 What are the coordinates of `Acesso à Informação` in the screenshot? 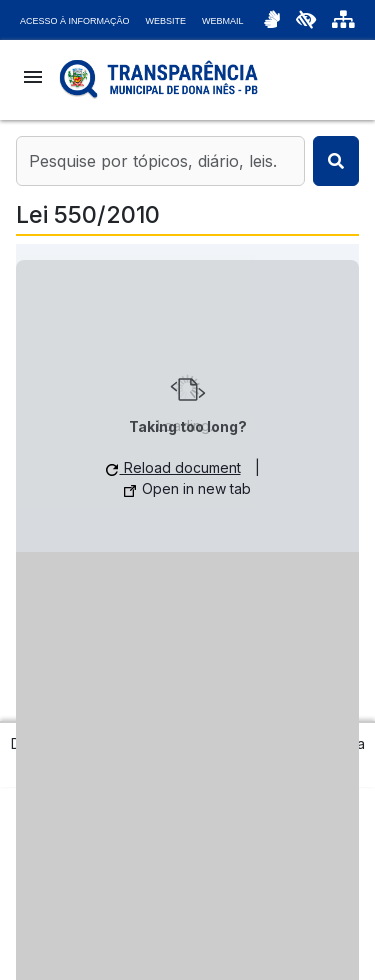 It's located at (75, 21).